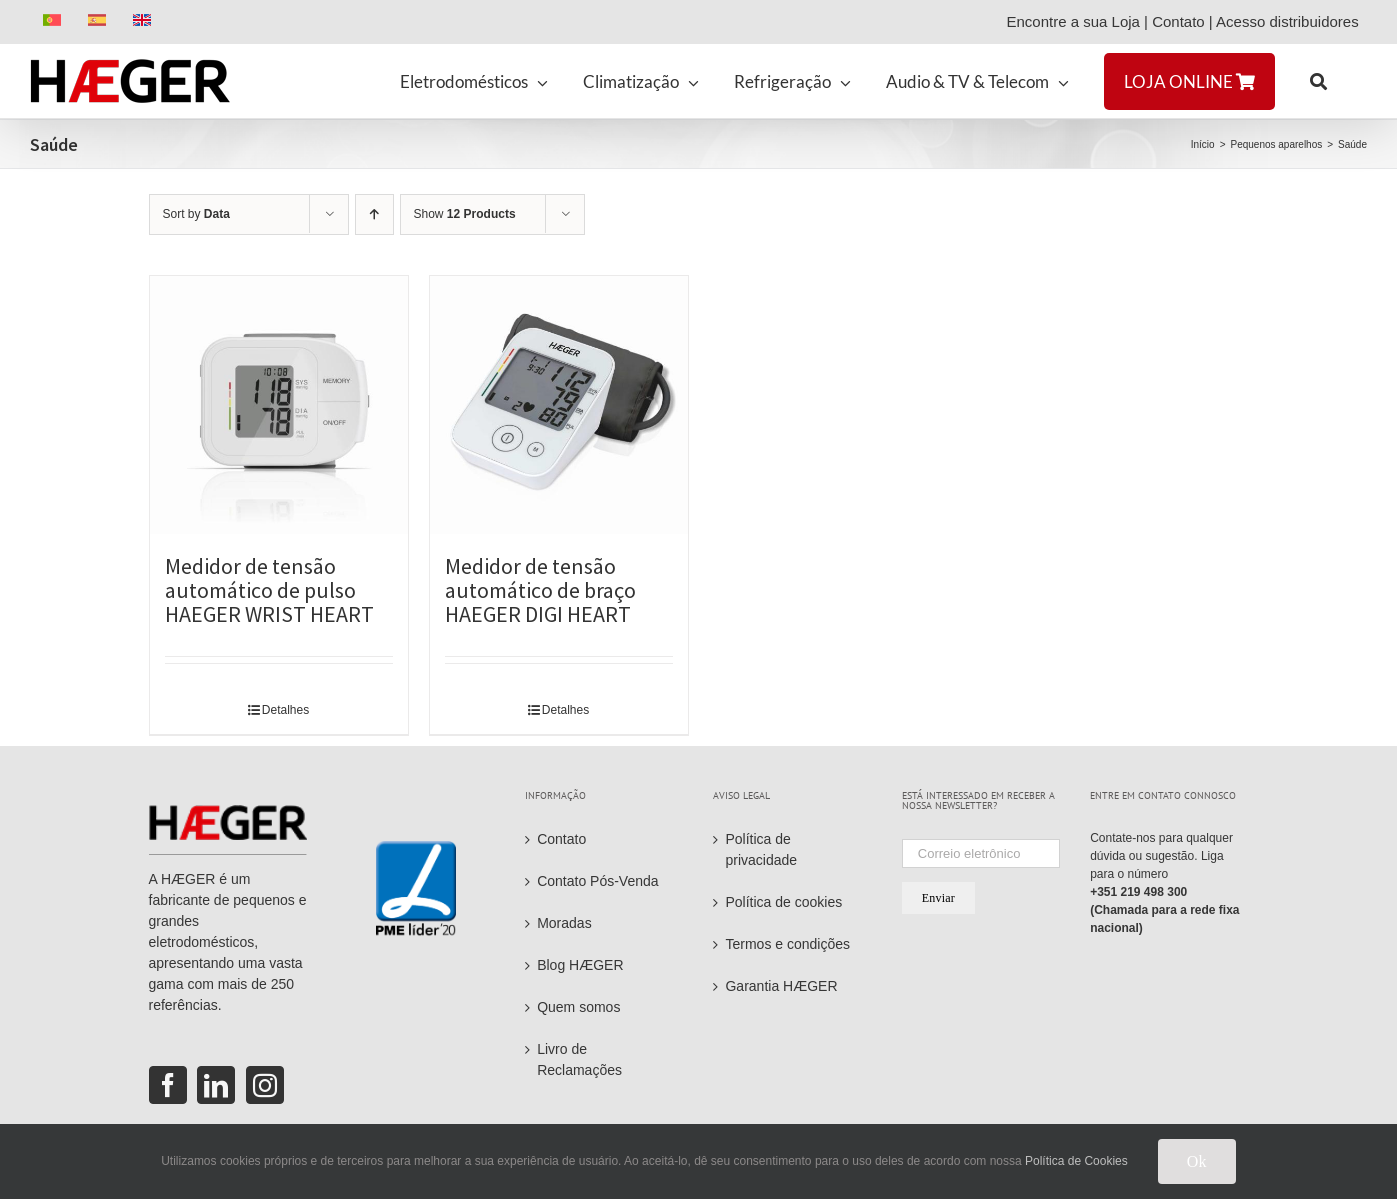 The image size is (1397, 1199). I want to click on Garantia HÆGER, so click(781, 986).